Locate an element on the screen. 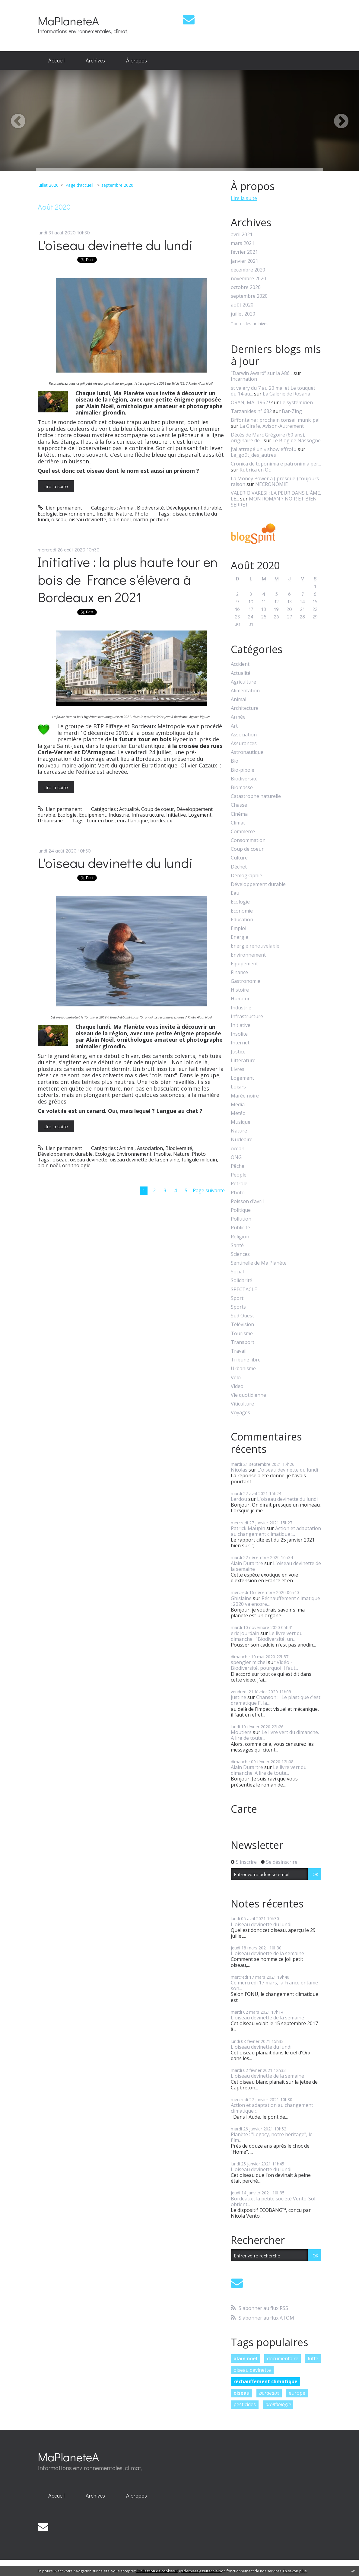  MaPlaneteA is located at coordinates (68, 21).